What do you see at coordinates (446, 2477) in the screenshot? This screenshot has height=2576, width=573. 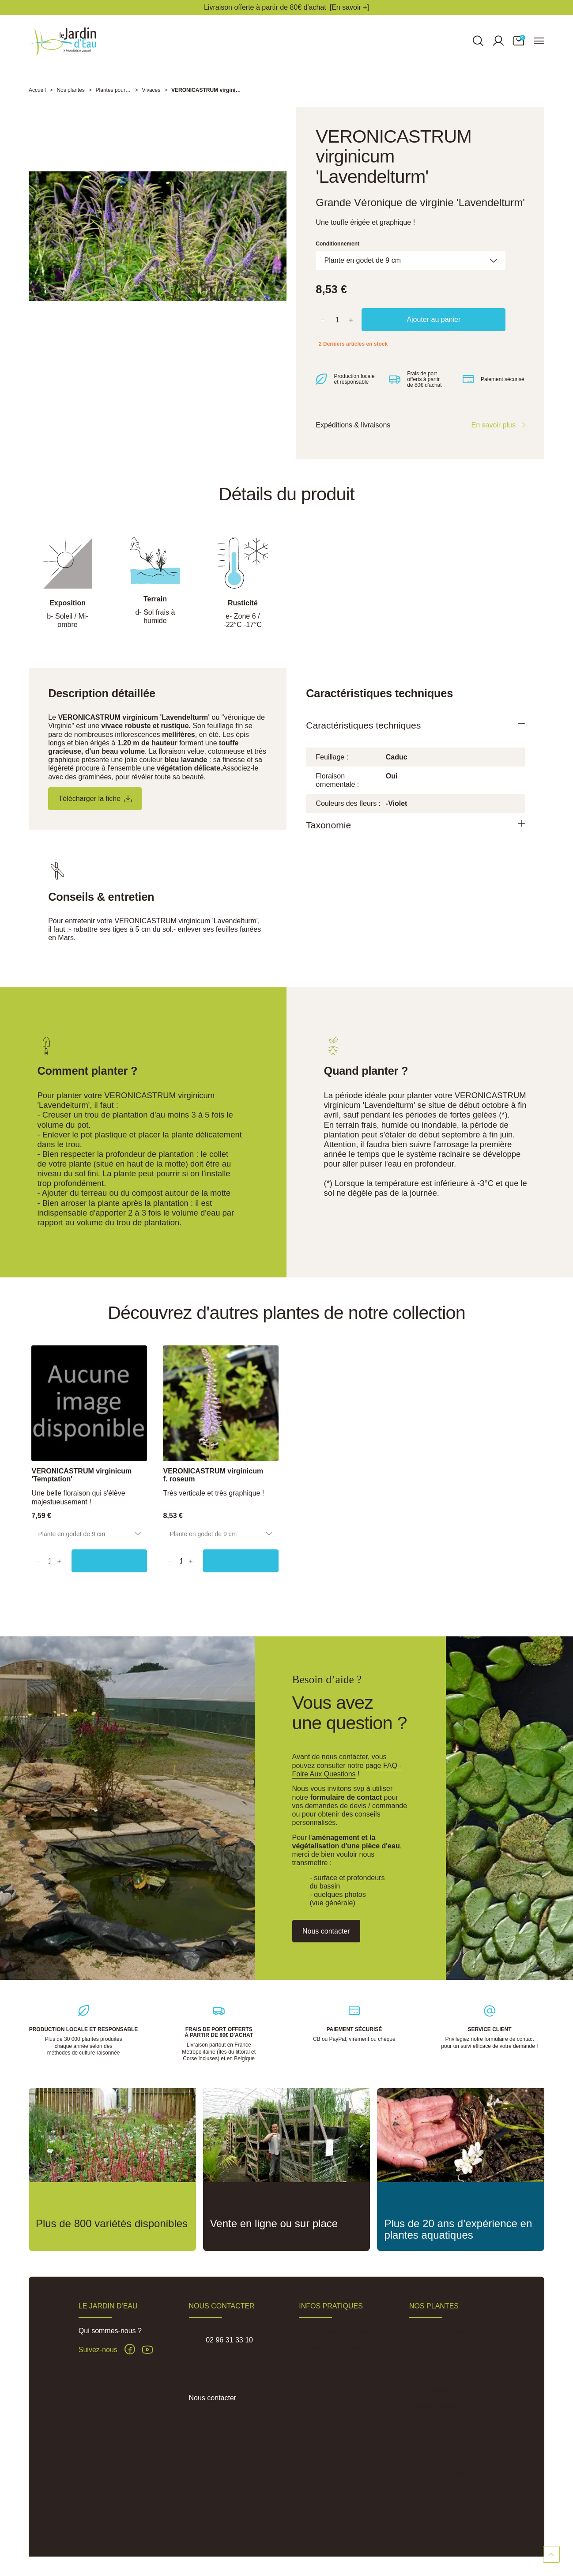 I see `Traitement algues, vase et lentilles` at bounding box center [446, 2477].